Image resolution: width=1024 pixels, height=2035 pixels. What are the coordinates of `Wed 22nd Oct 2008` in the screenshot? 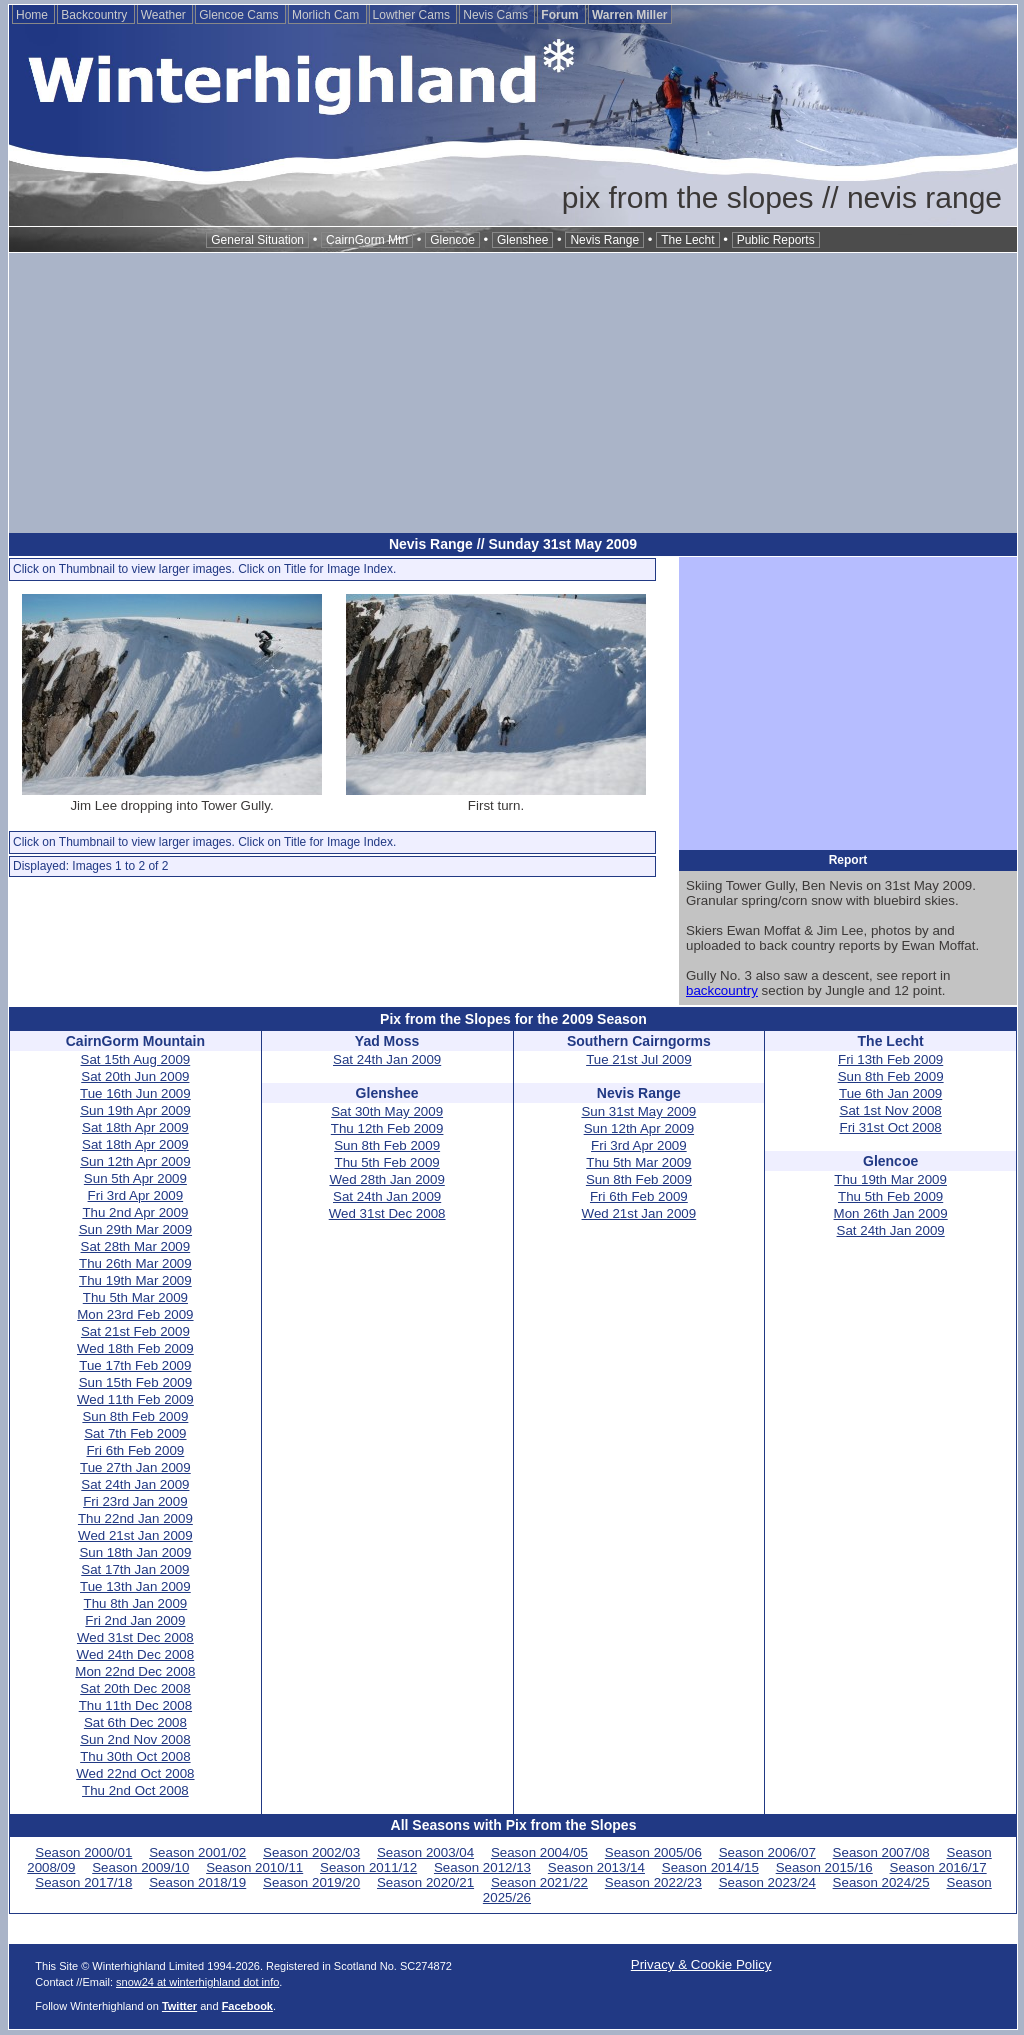 It's located at (135, 1773).